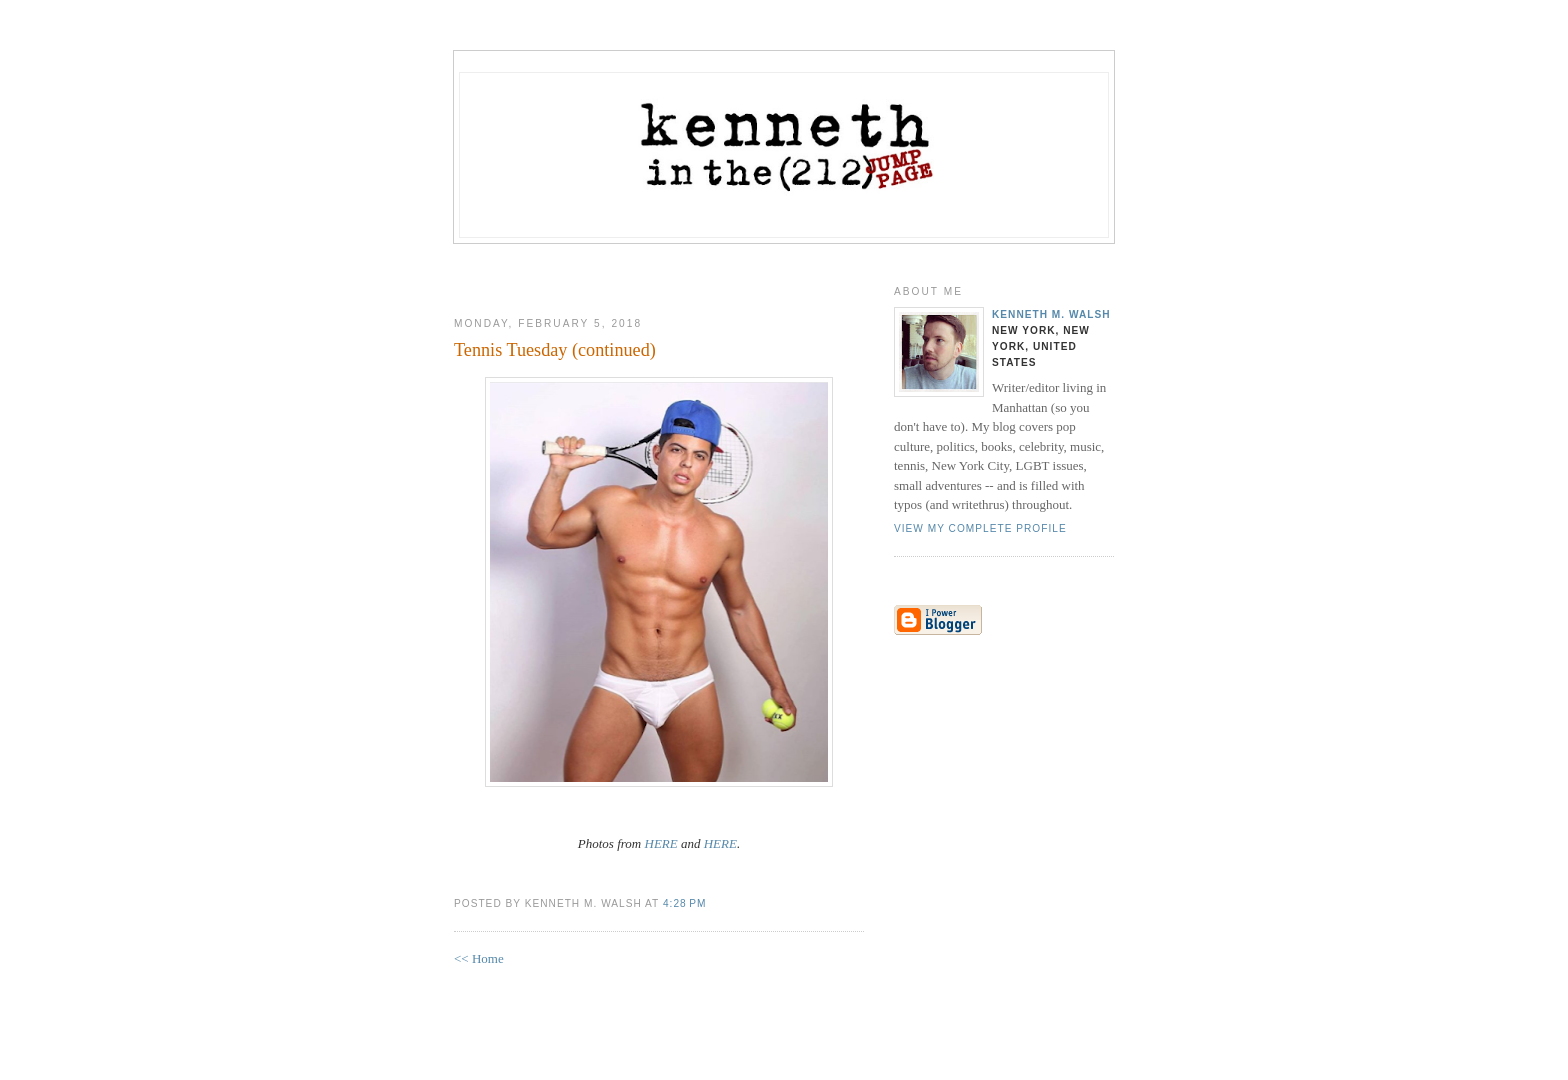 The height and width of the screenshot is (1080, 1568). I want to click on View my complete profile, so click(980, 528).